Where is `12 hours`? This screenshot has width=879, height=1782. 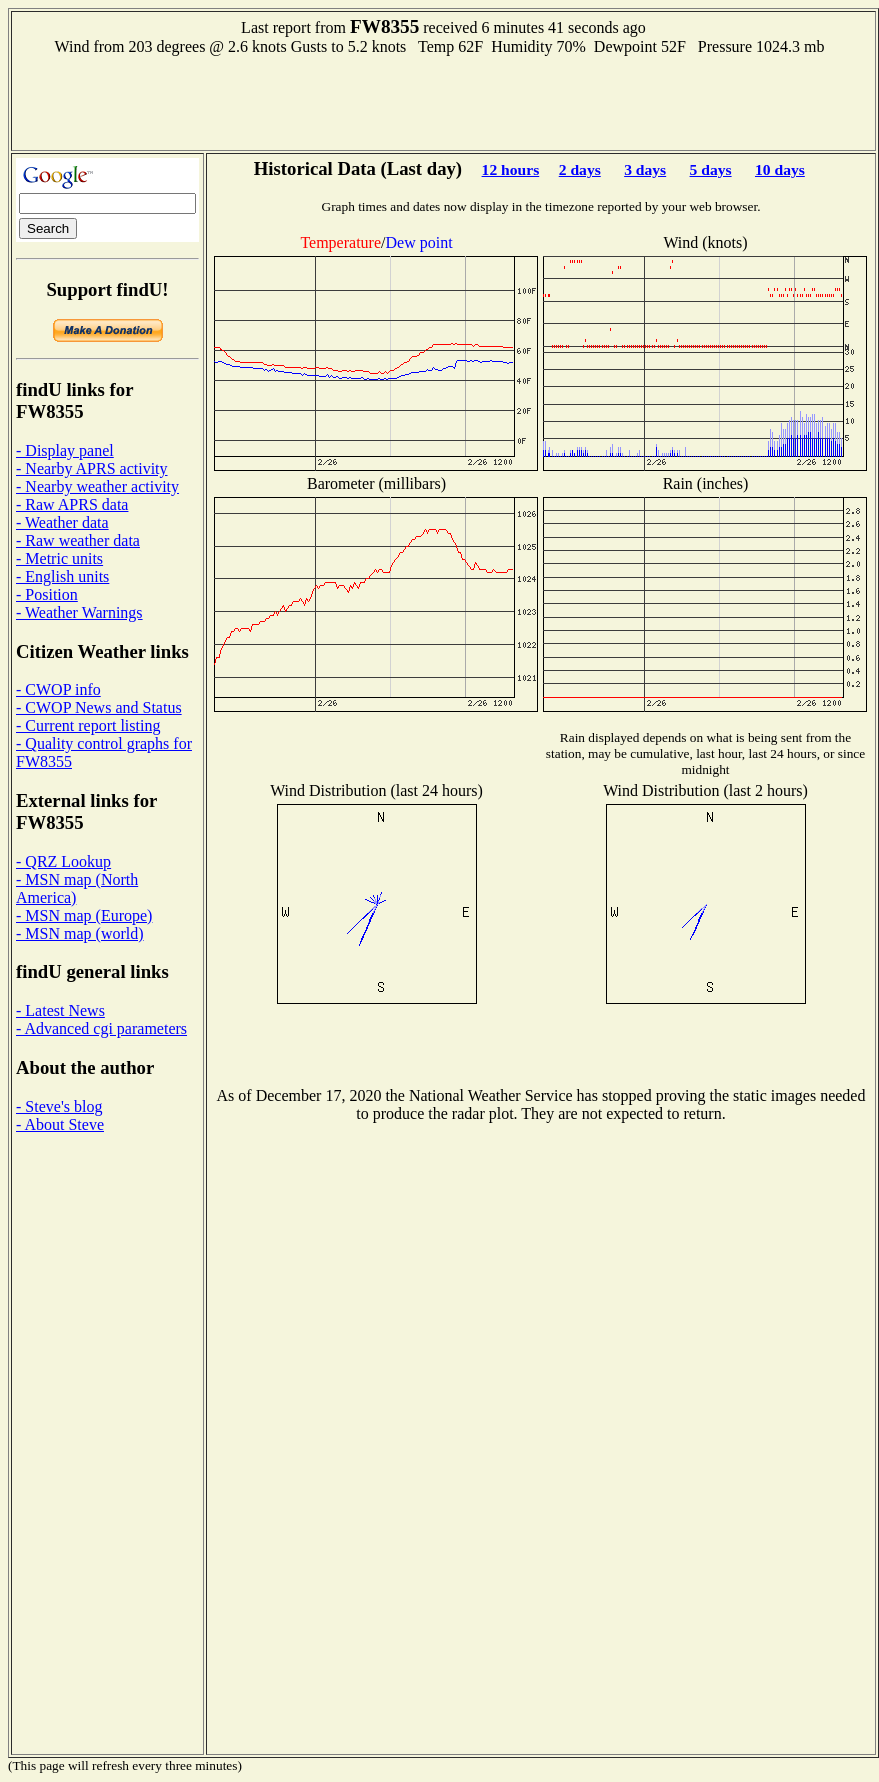 12 hours is located at coordinates (511, 169).